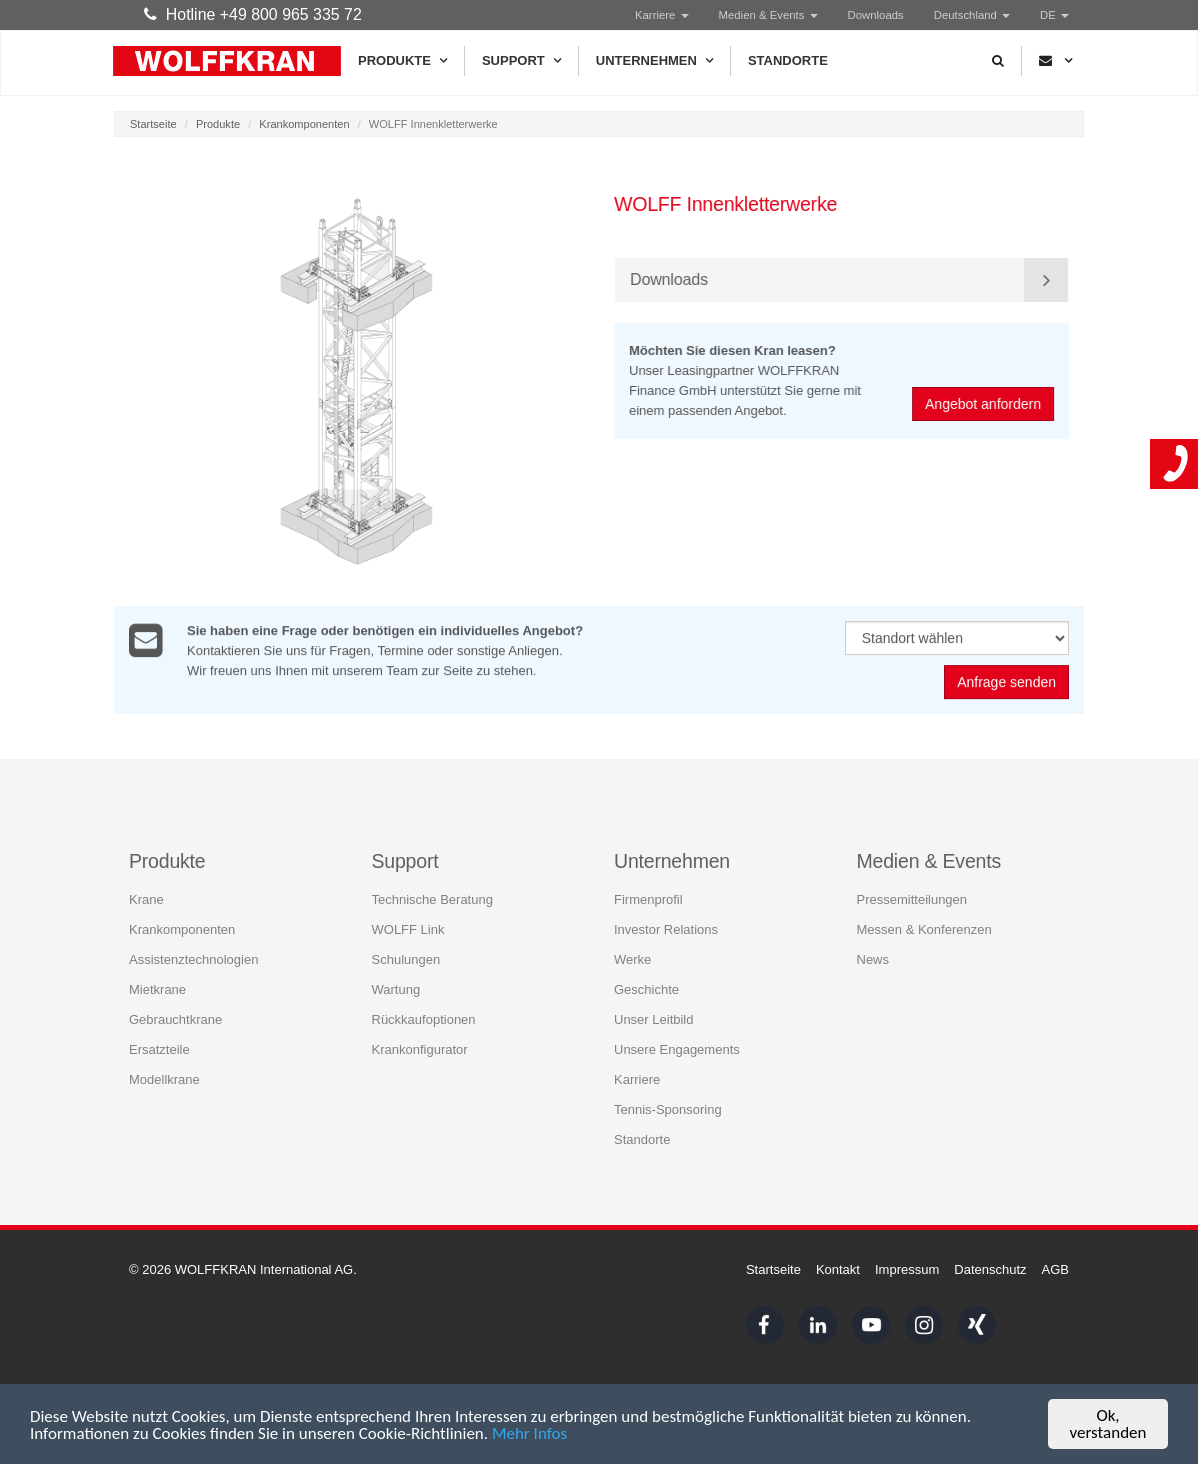 Image resolution: width=1198 pixels, height=1464 pixels. Describe the element at coordinates (529, 1435) in the screenshot. I see `Mehr Infos` at that location.